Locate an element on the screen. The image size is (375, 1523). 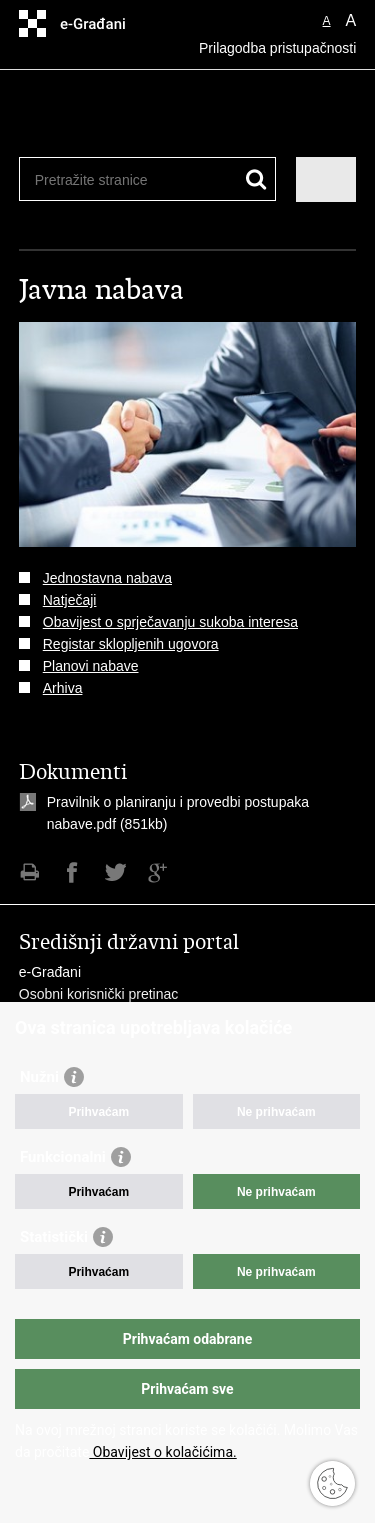
Registar sklopljenih ugovora is located at coordinates (131, 644).